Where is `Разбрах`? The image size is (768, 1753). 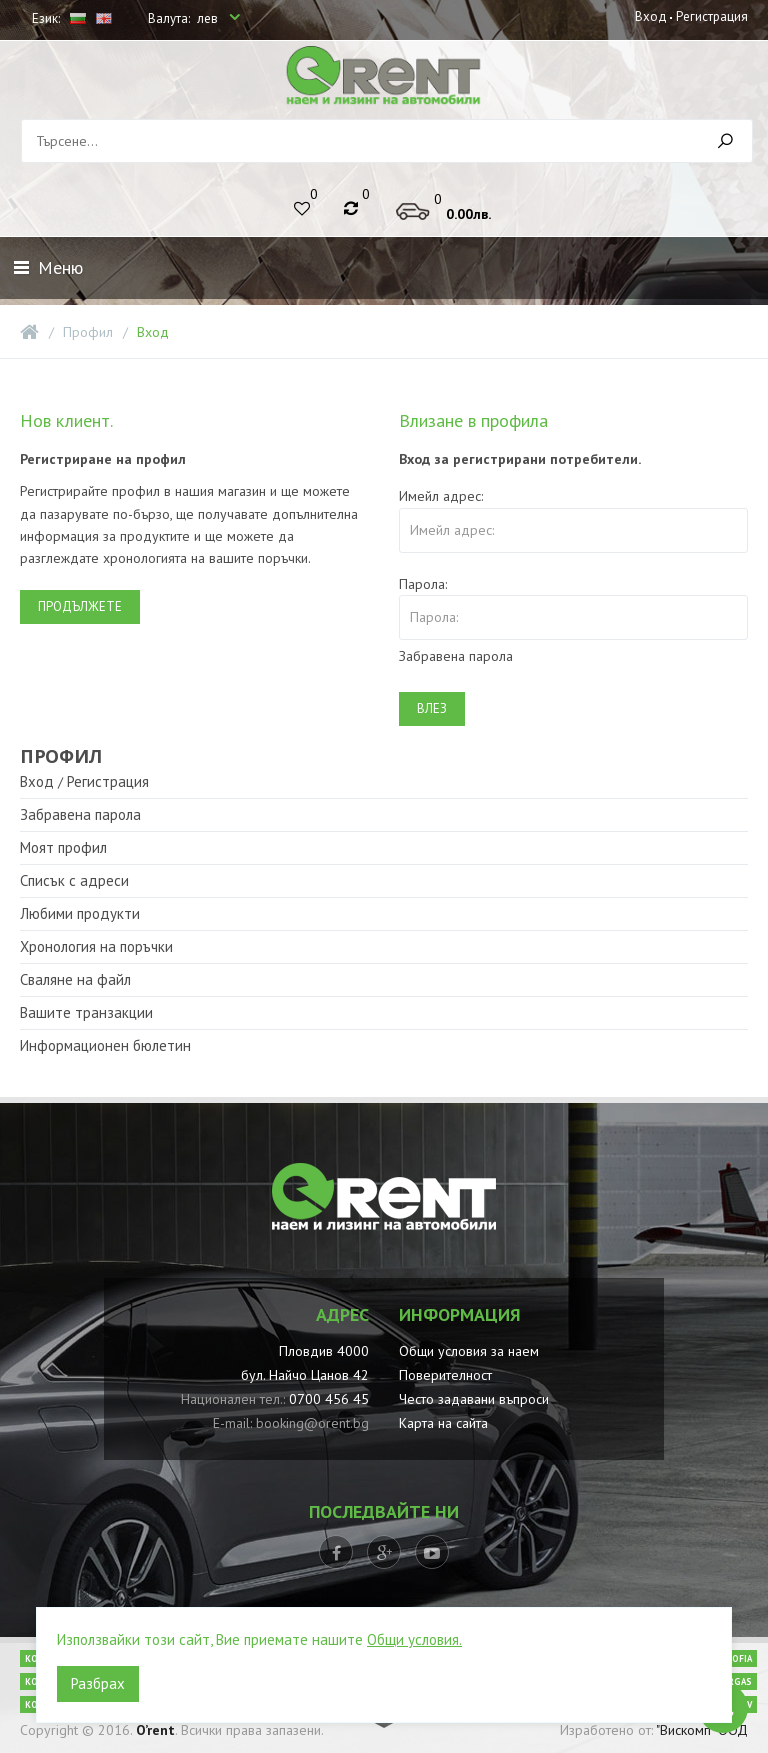 Разбрах is located at coordinates (98, 1683).